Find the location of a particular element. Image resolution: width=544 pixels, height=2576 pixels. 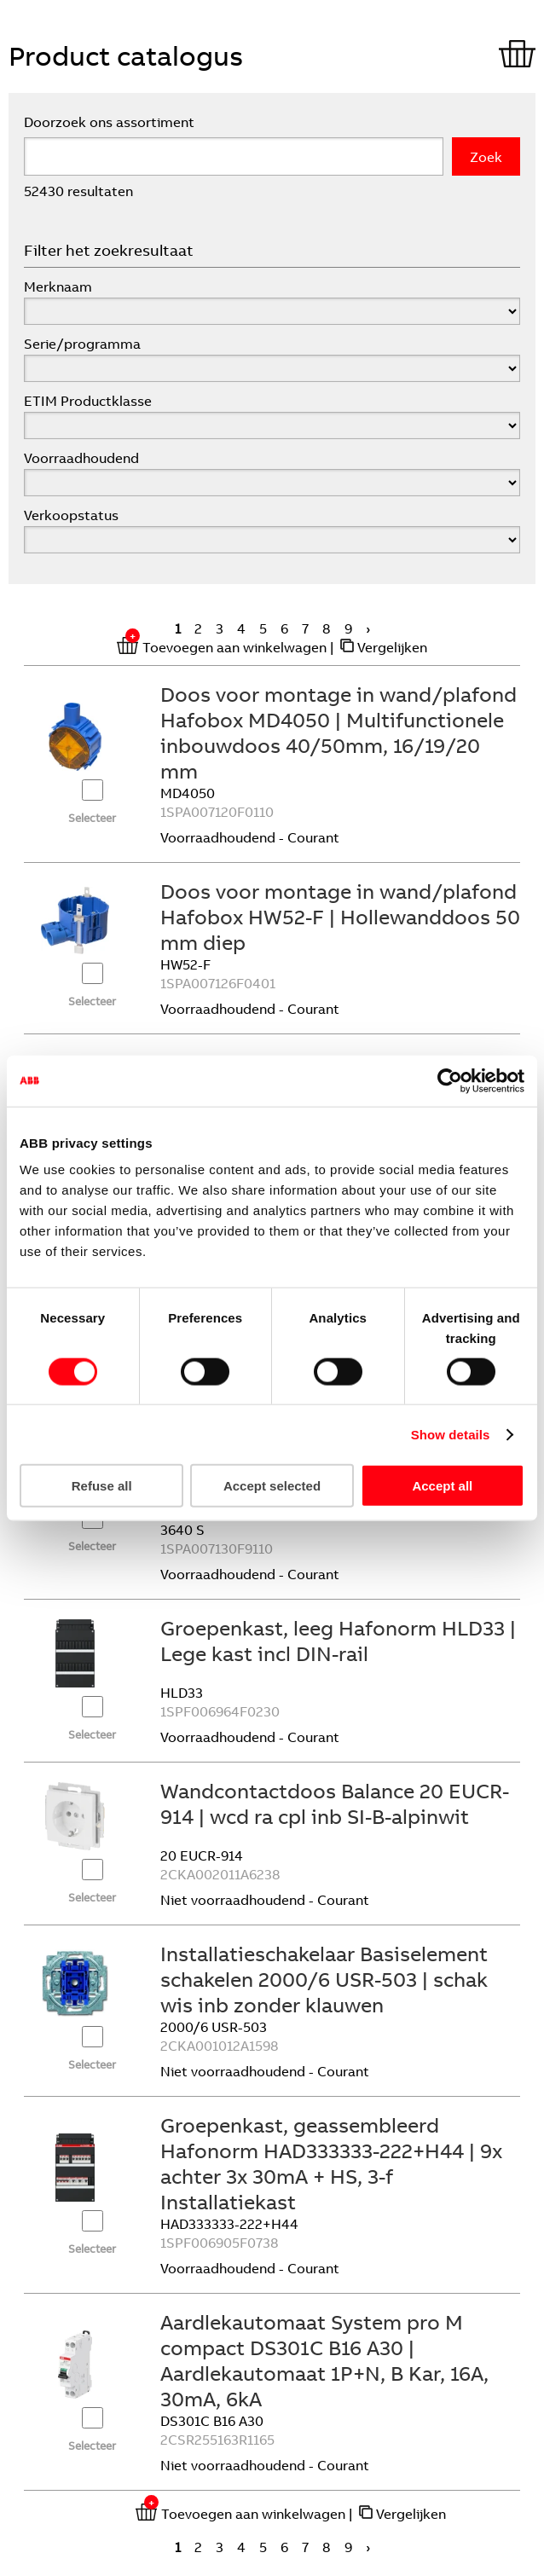

ETIM Productklasse is located at coordinates (88, 400).